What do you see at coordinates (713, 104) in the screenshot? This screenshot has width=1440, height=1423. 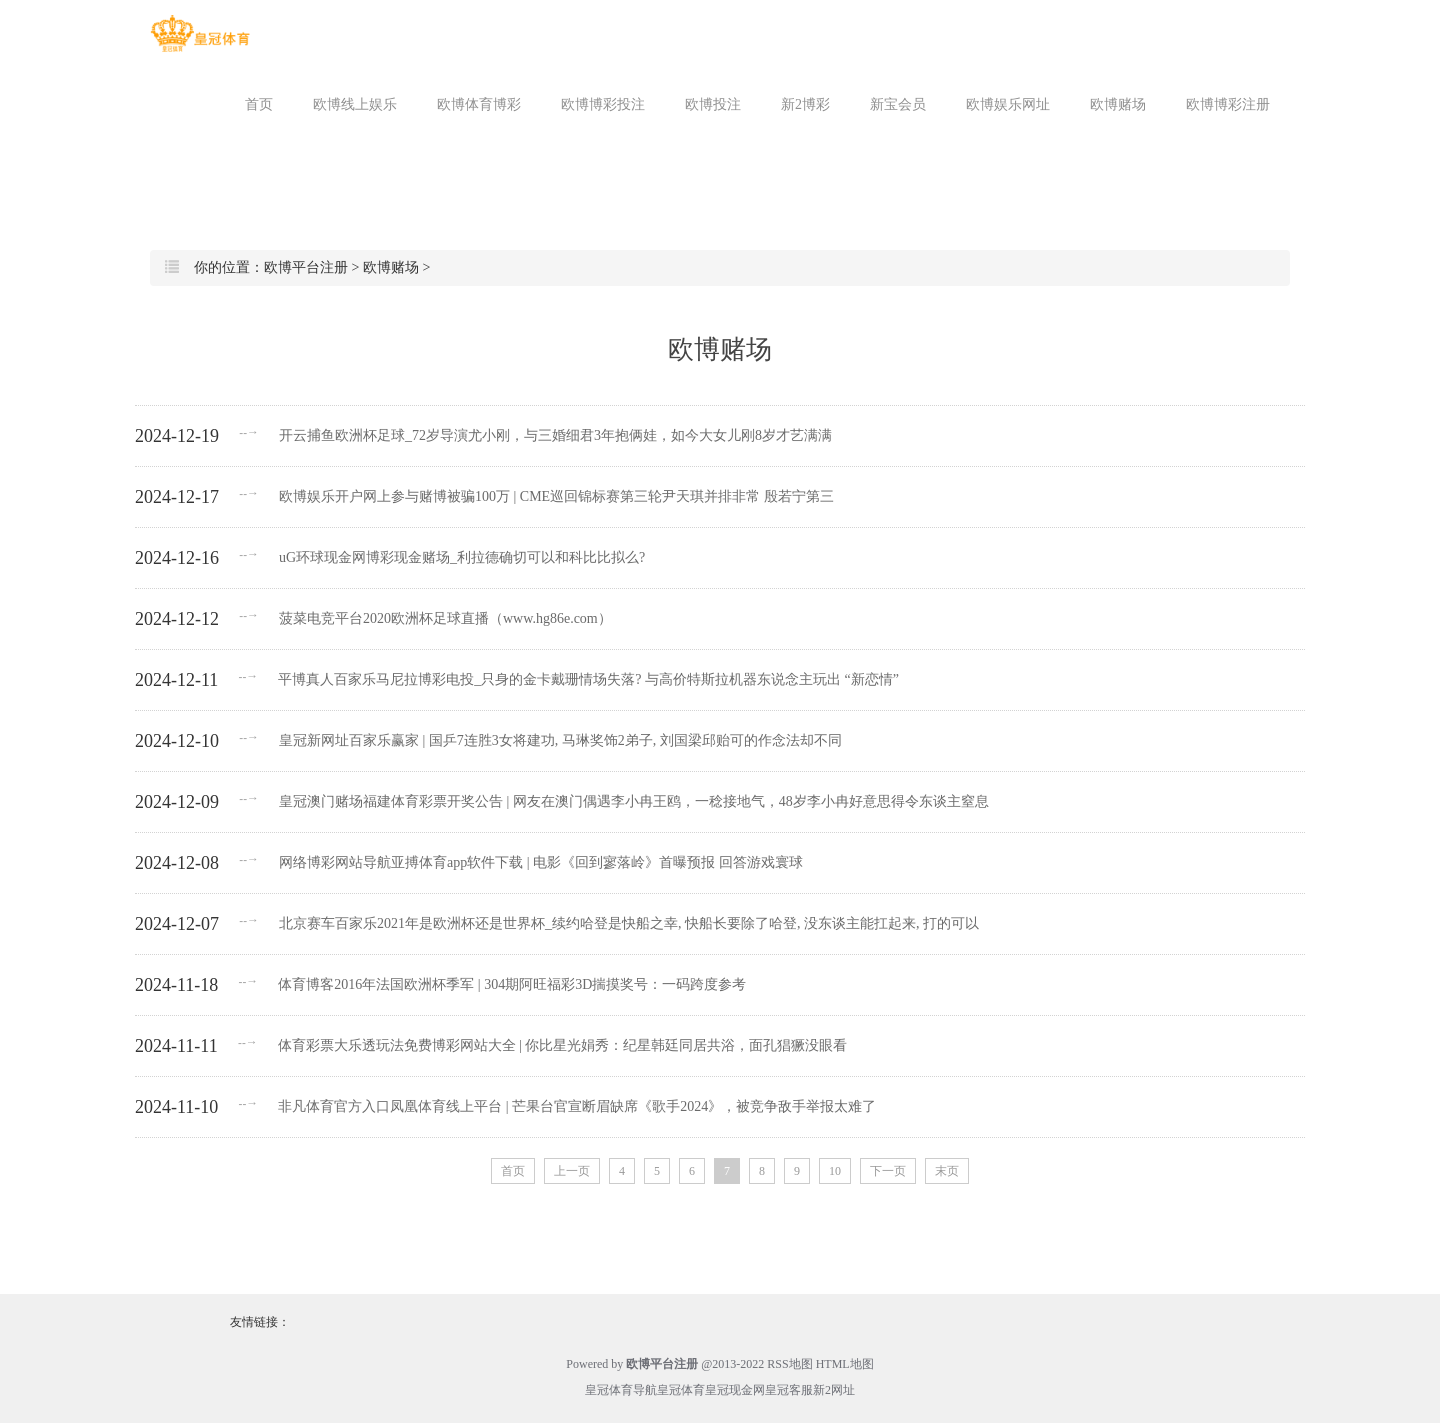 I see `欧博投注` at bounding box center [713, 104].